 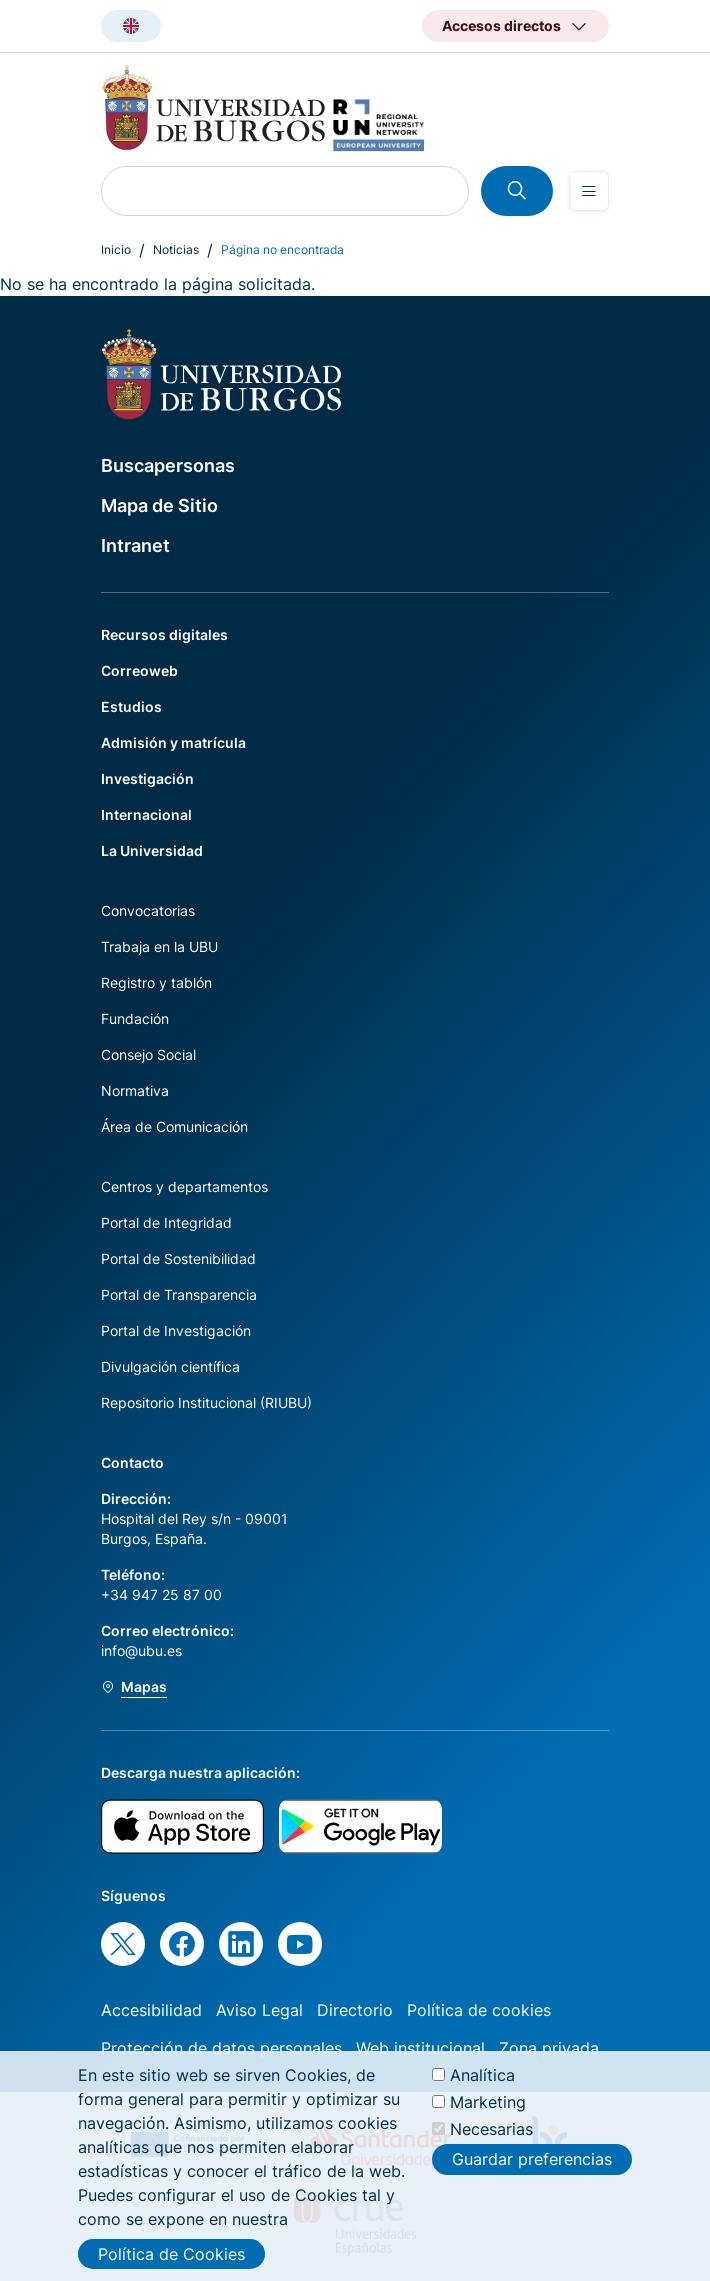 What do you see at coordinates (146, 814) in the screenshot?
I see `Internacional` at bounding box center [146, 814].